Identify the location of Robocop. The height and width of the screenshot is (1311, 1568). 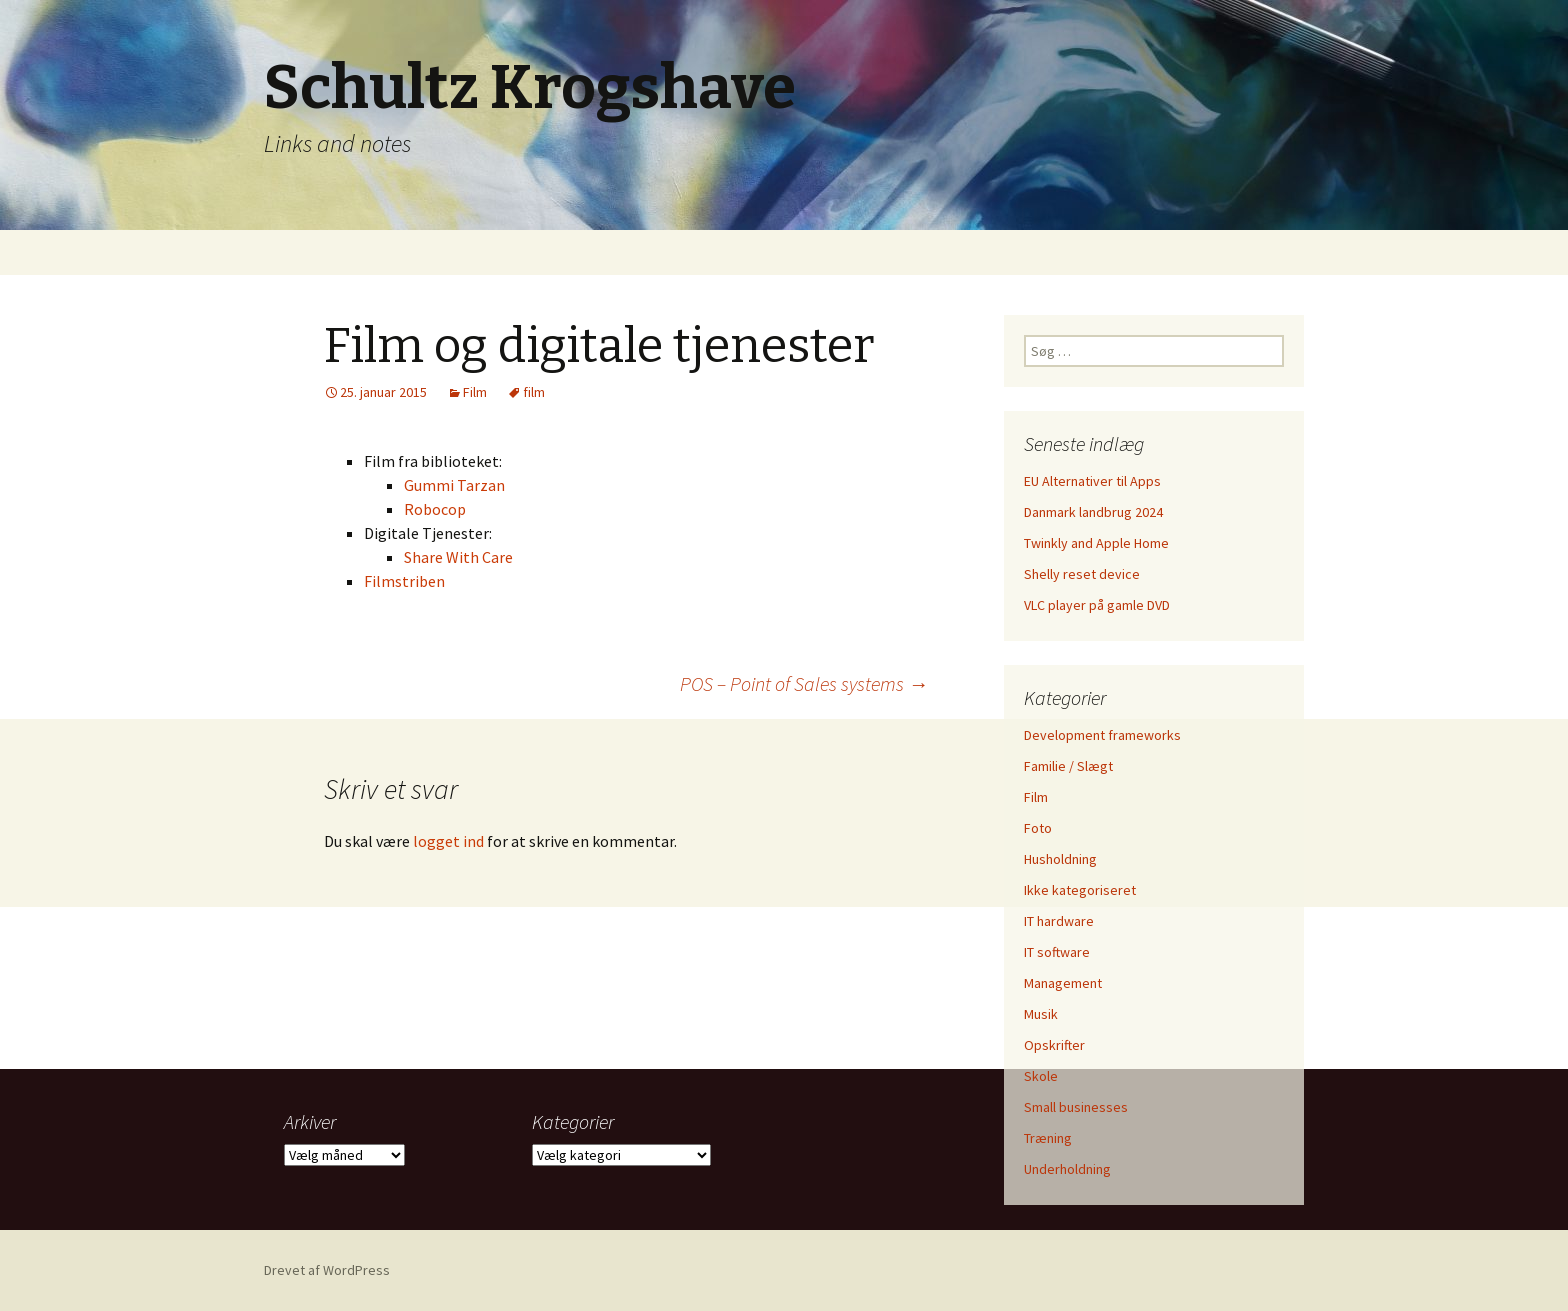
(435, 509).